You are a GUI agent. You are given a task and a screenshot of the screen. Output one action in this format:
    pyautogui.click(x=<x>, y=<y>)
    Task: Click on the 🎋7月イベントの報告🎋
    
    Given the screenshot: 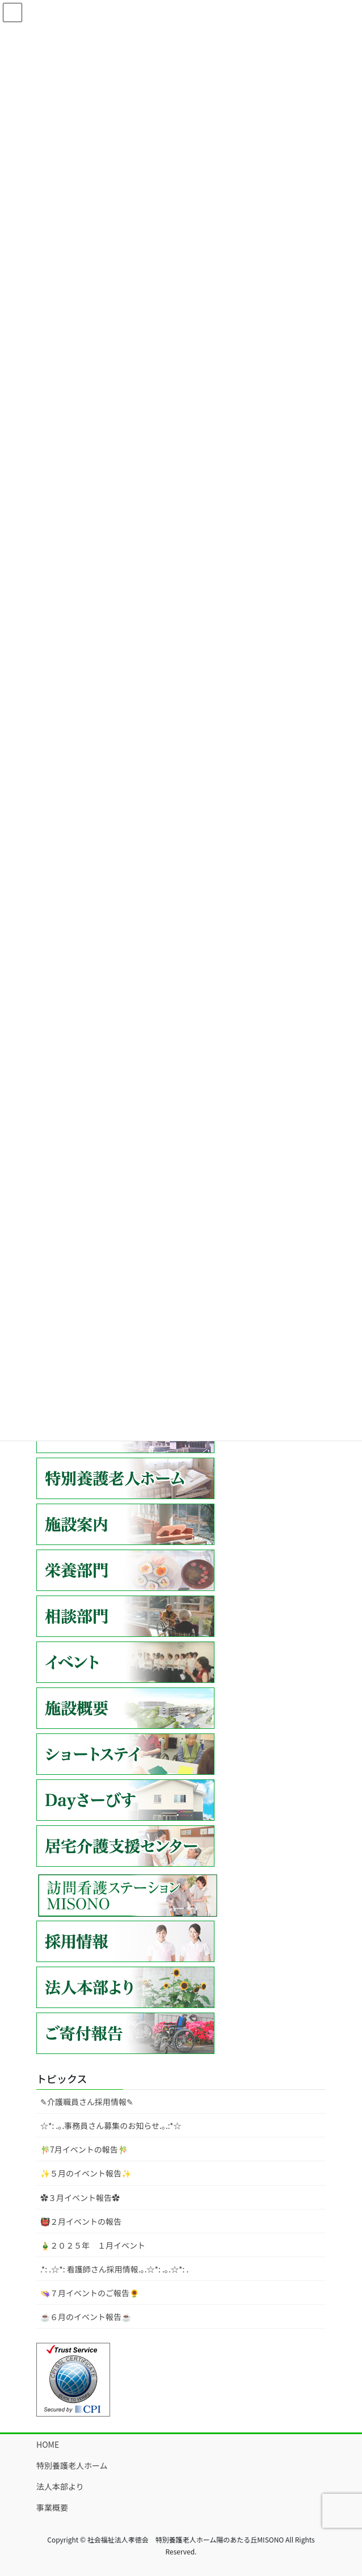 What is the action you would take?
    pyautogui.click(x=84, y=2149)
    